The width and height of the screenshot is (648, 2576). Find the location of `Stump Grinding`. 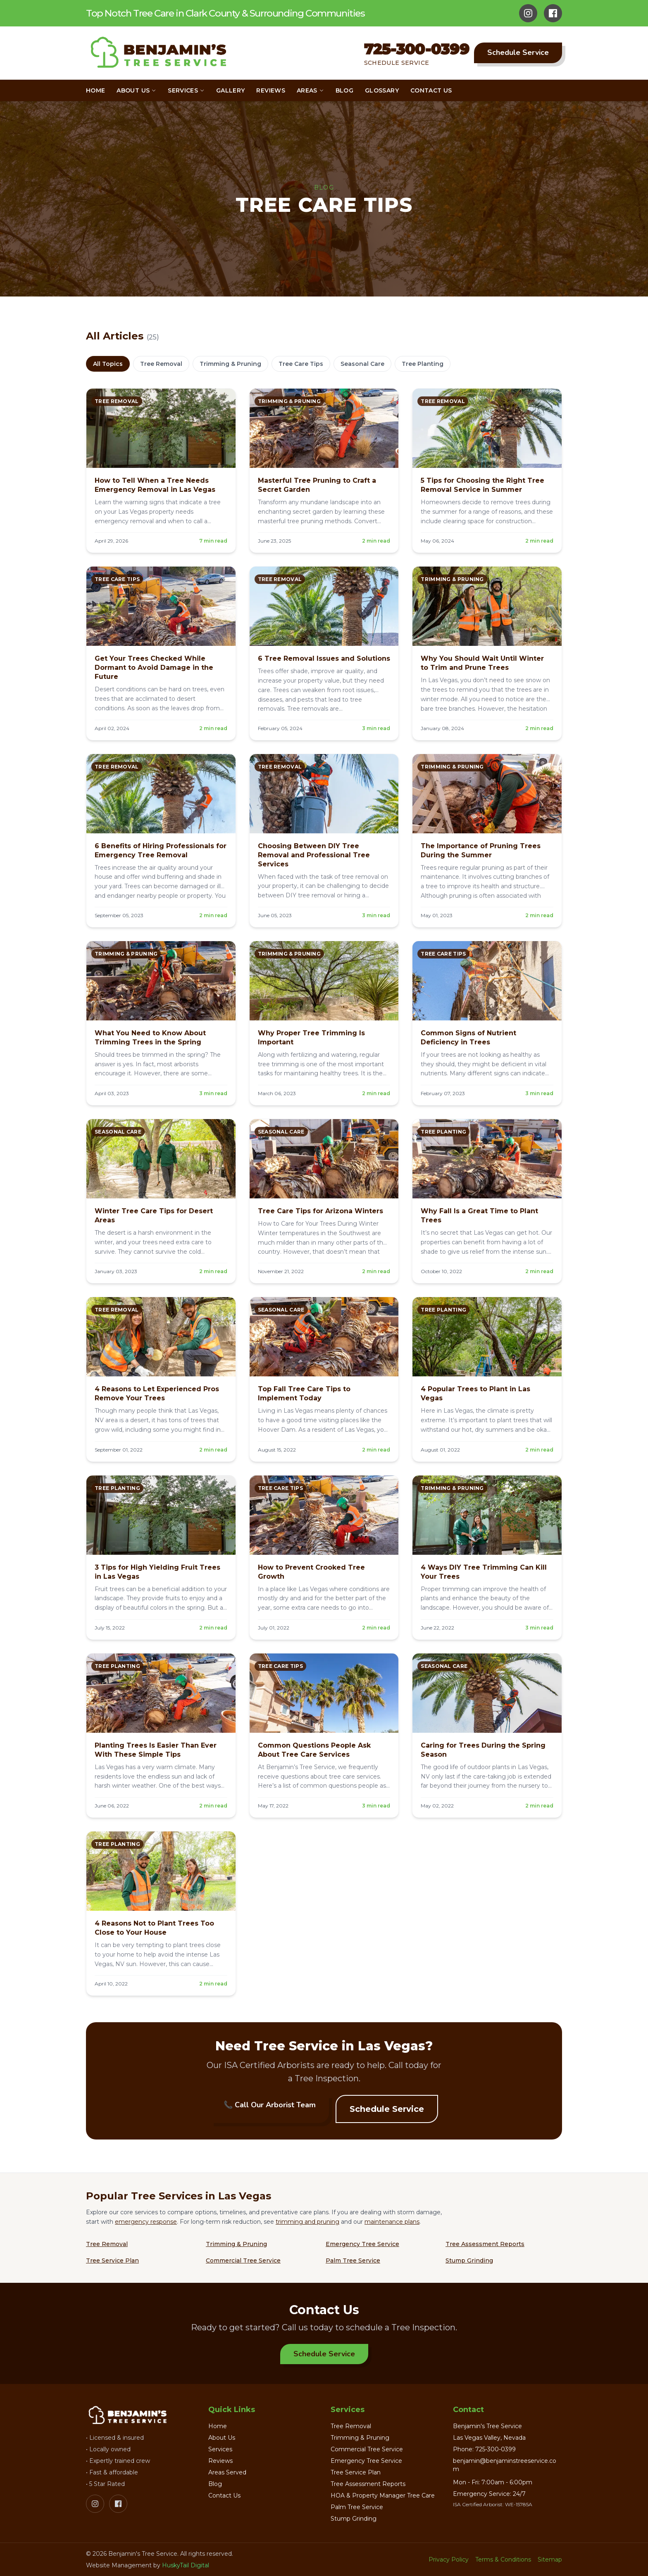

Stump Grinding is located at coordinates (469, 2260).